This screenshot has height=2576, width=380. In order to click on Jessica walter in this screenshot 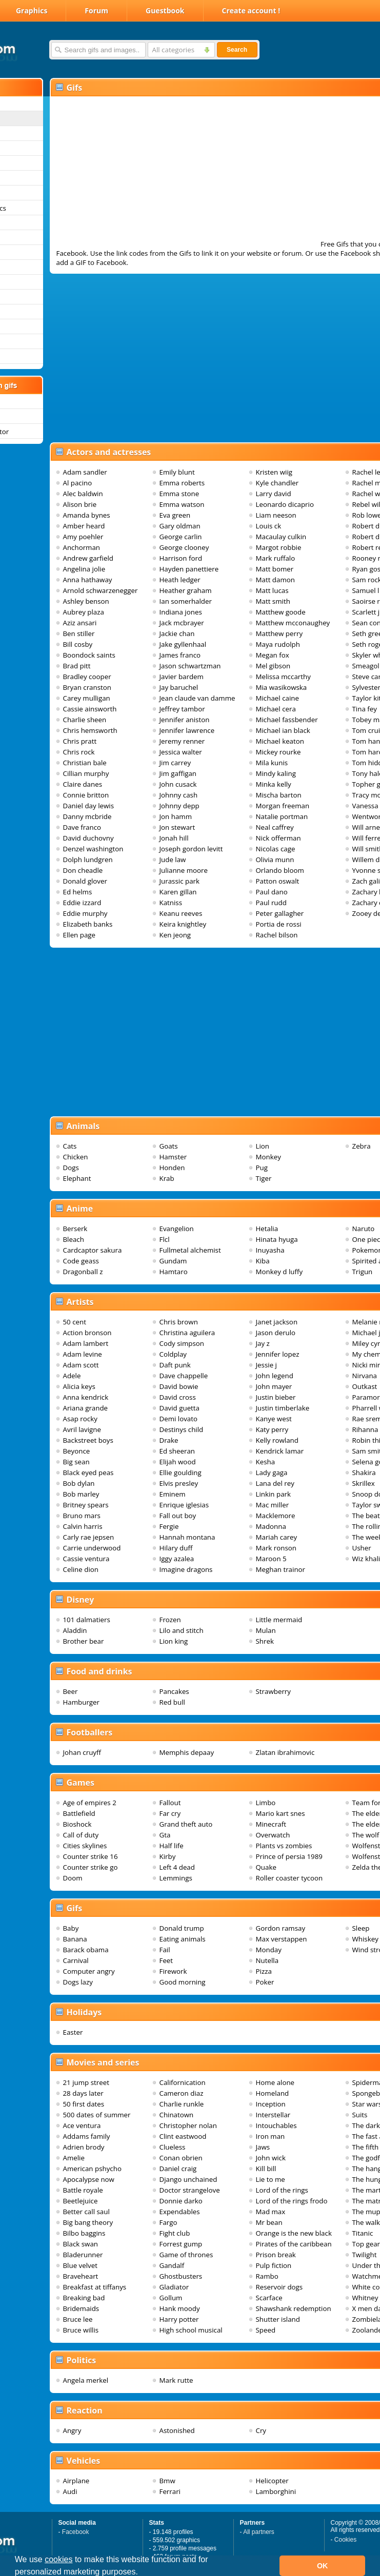, I will do `click(180, 752)`.